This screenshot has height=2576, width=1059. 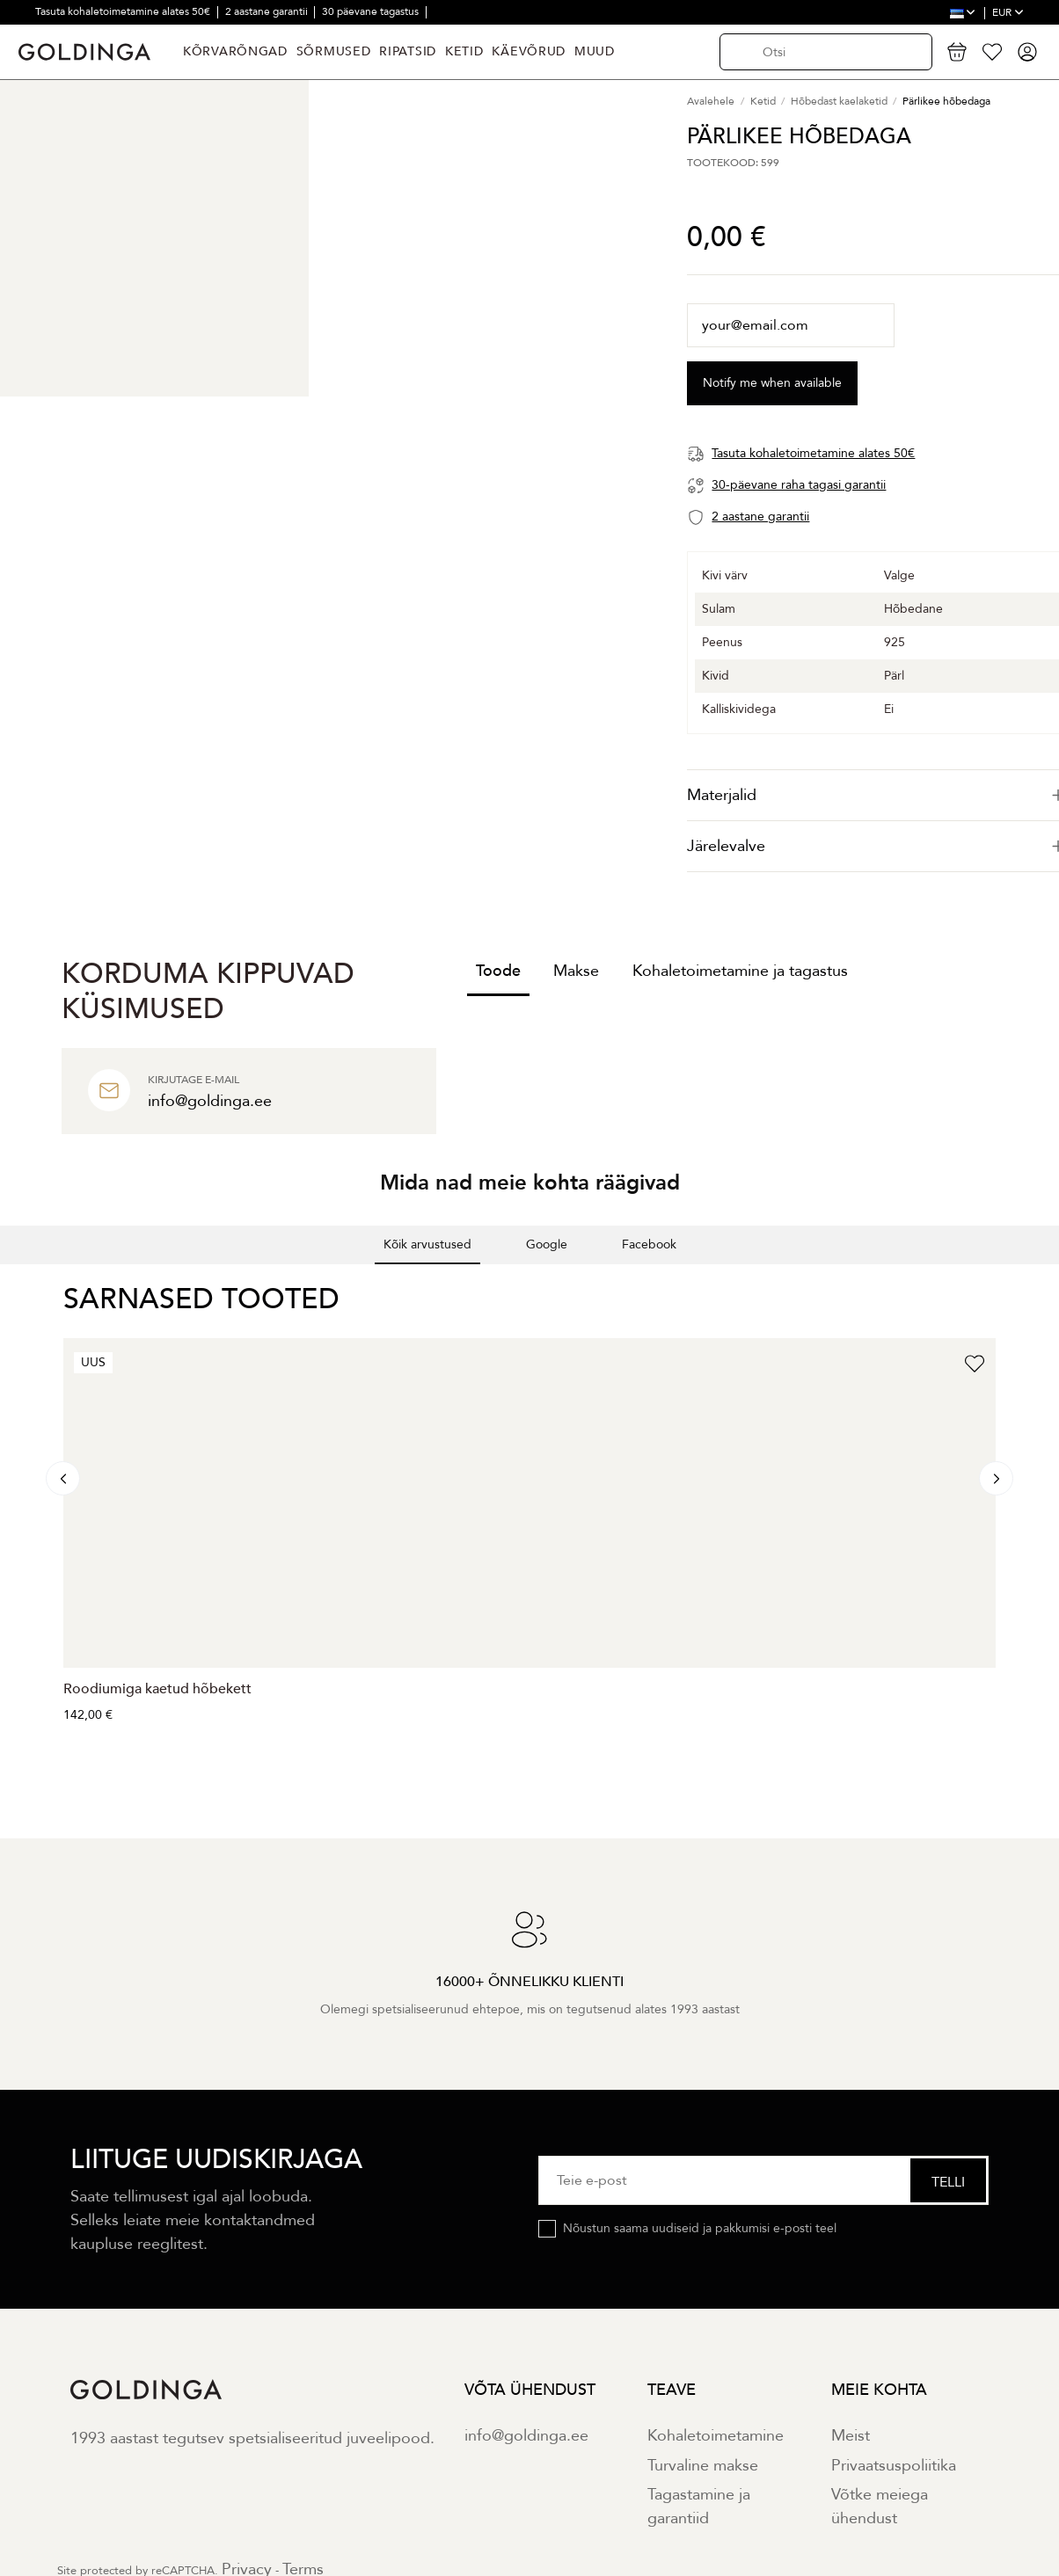 What do you see at coordinates (702, 2466) in the screenshot?
I see `Turvaline makse` at bounding box center [702, 2466].